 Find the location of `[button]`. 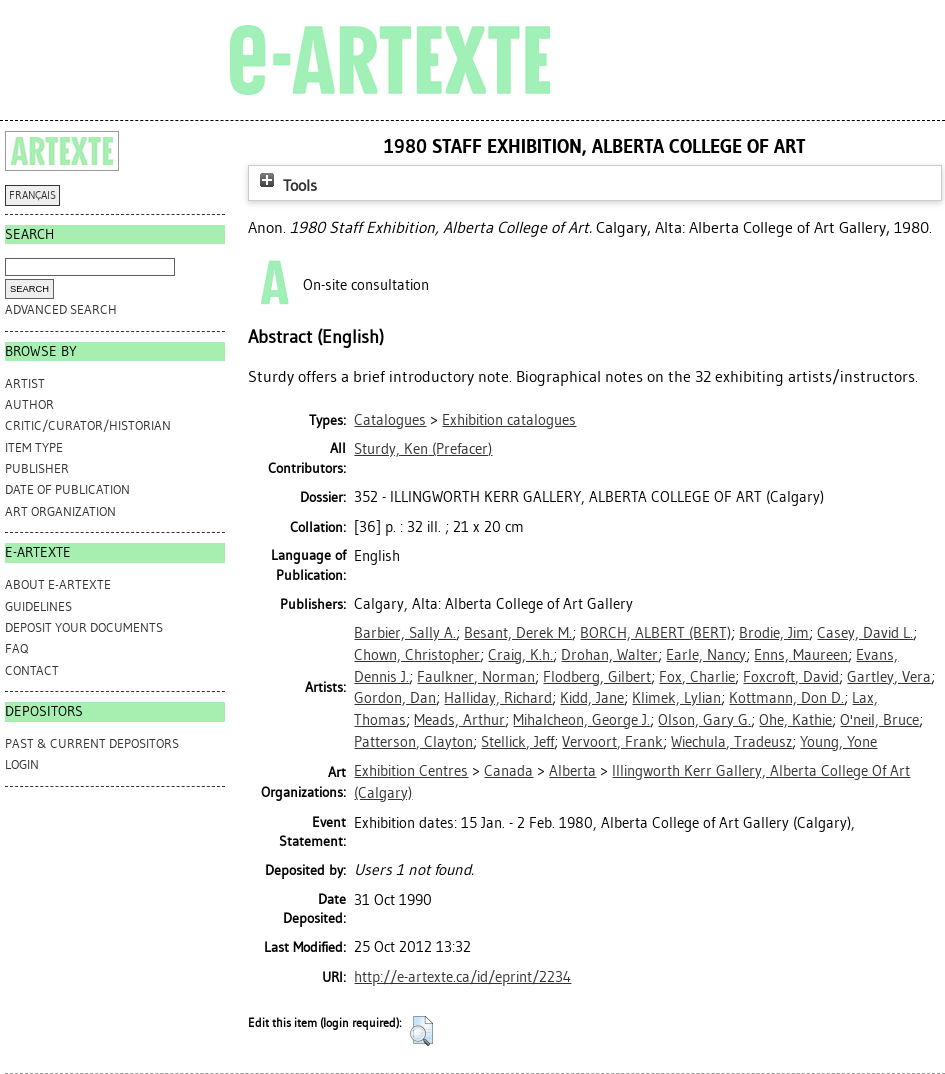

[button] is located at coordinates (421, 1031).